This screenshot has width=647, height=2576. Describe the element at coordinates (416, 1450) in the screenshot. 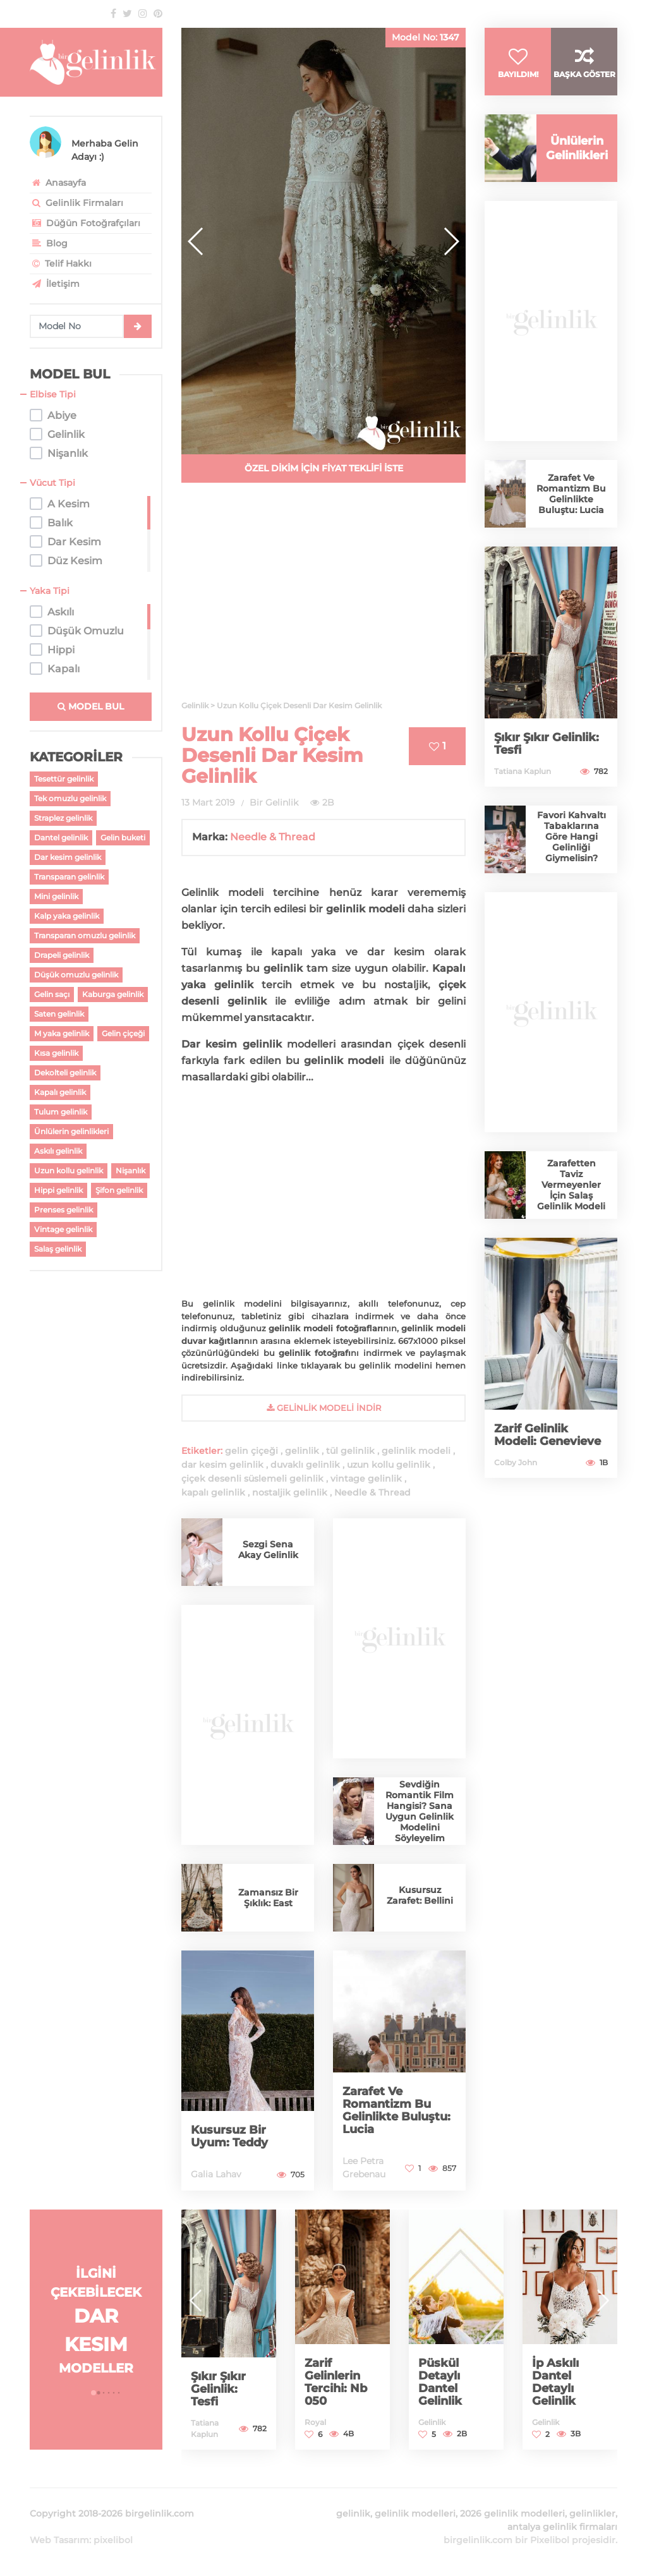

I see `gelinlik modeli` at that location.